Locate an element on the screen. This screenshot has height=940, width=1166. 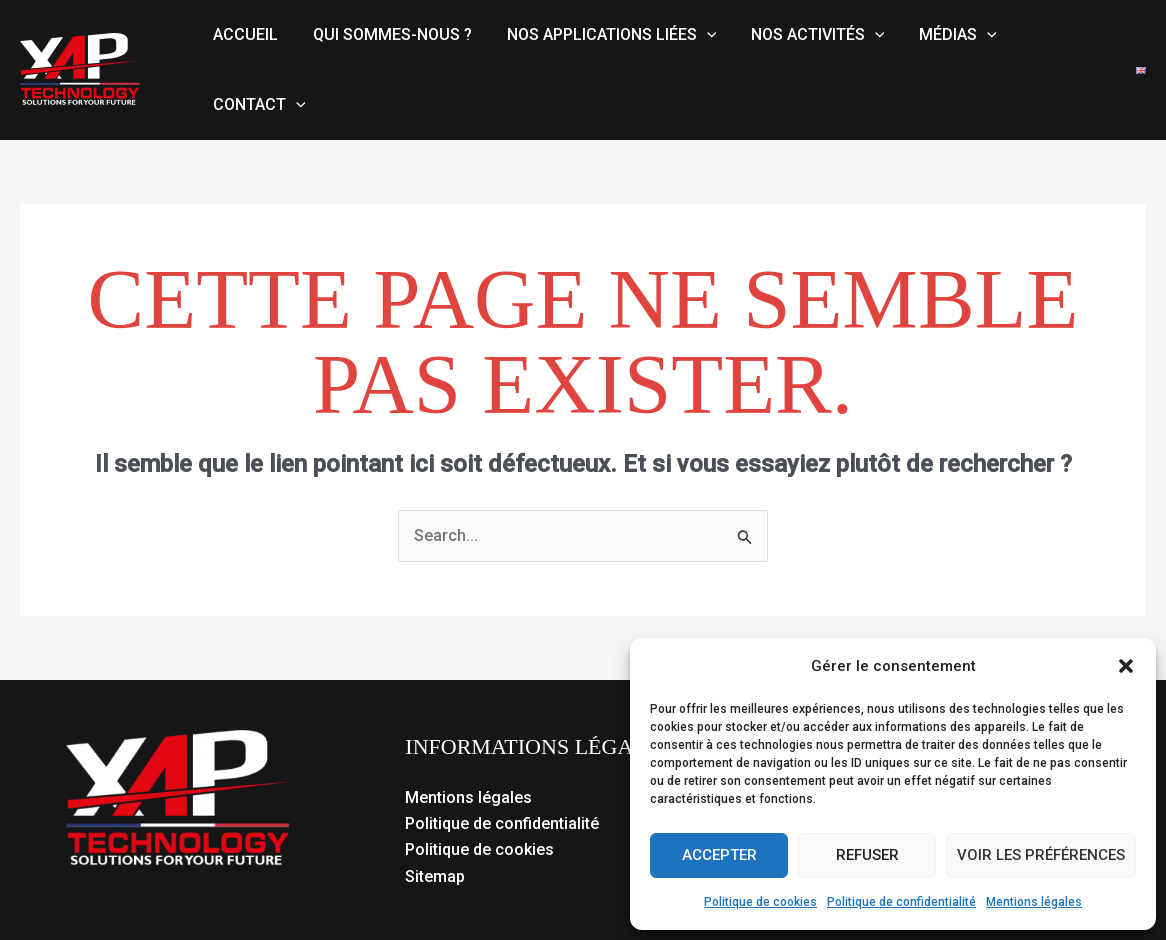
Contact is located at coordinates (258, 105).